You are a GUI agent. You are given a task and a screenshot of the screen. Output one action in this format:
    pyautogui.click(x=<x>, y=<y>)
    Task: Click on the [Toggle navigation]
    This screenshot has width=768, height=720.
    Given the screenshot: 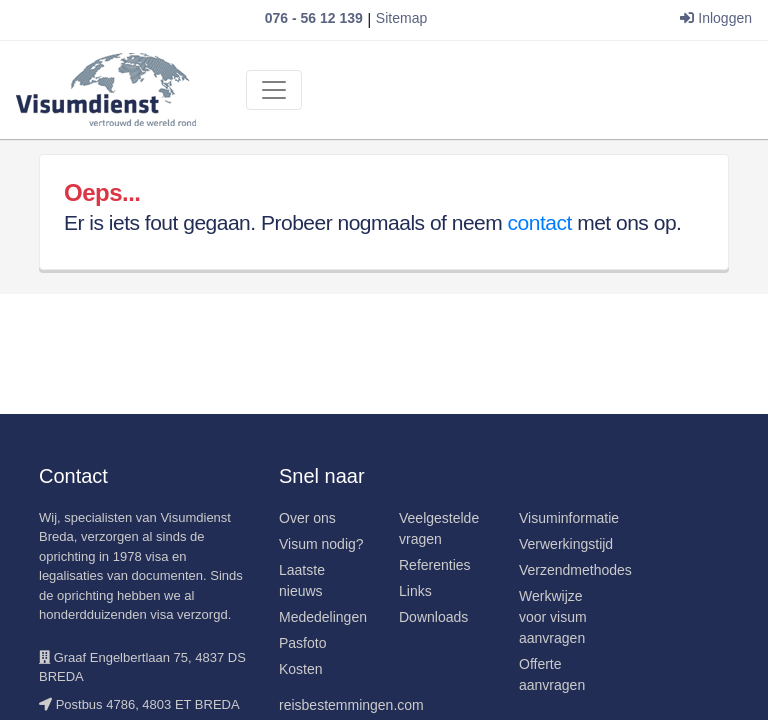 What is the action you would take?
    pyautogui.click(x=274, y=90)
    